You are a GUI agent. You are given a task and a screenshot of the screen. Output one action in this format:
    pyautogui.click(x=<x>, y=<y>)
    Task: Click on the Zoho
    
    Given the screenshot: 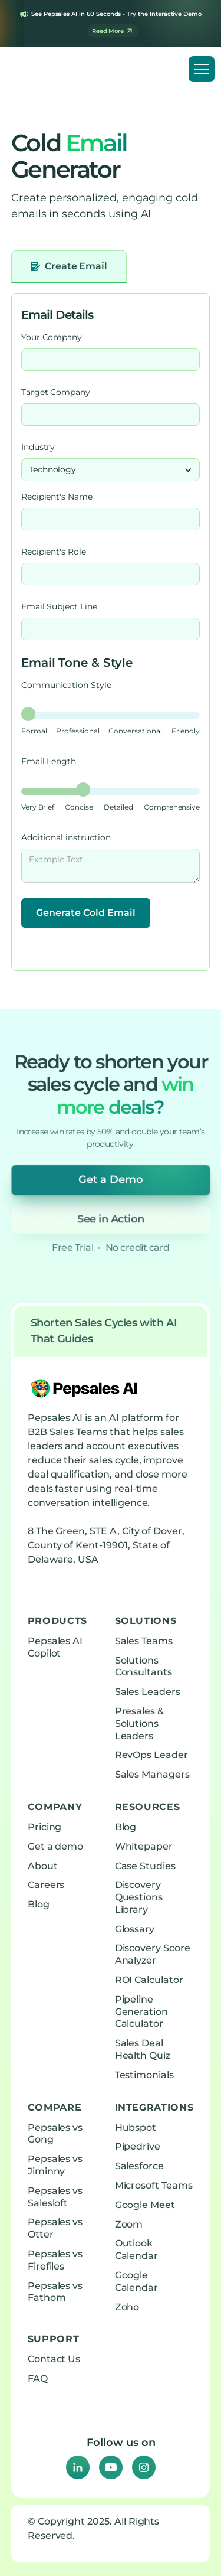 What is the action you would take?
    pyautogui.click(x=127, y=2307)
    